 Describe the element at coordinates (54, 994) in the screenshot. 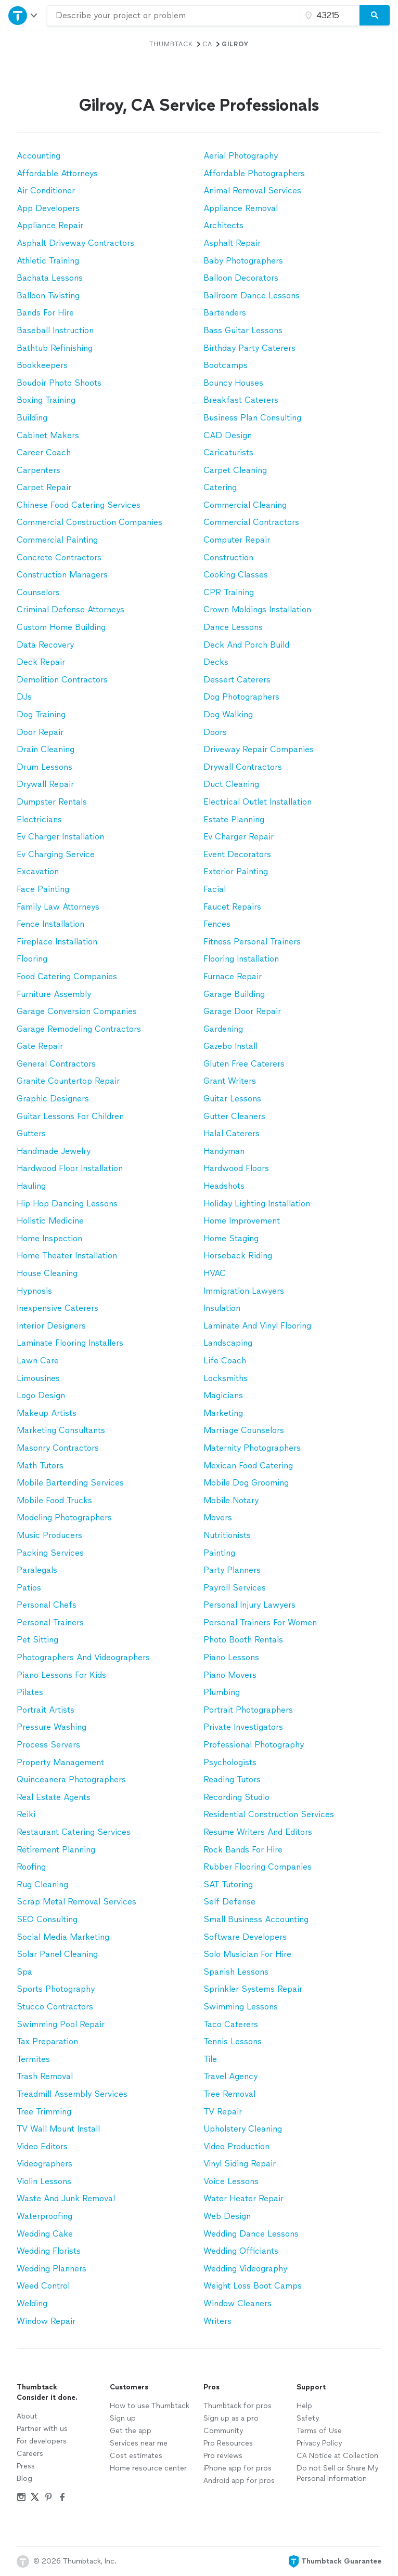

I see `Furniture Assembly` at that location.